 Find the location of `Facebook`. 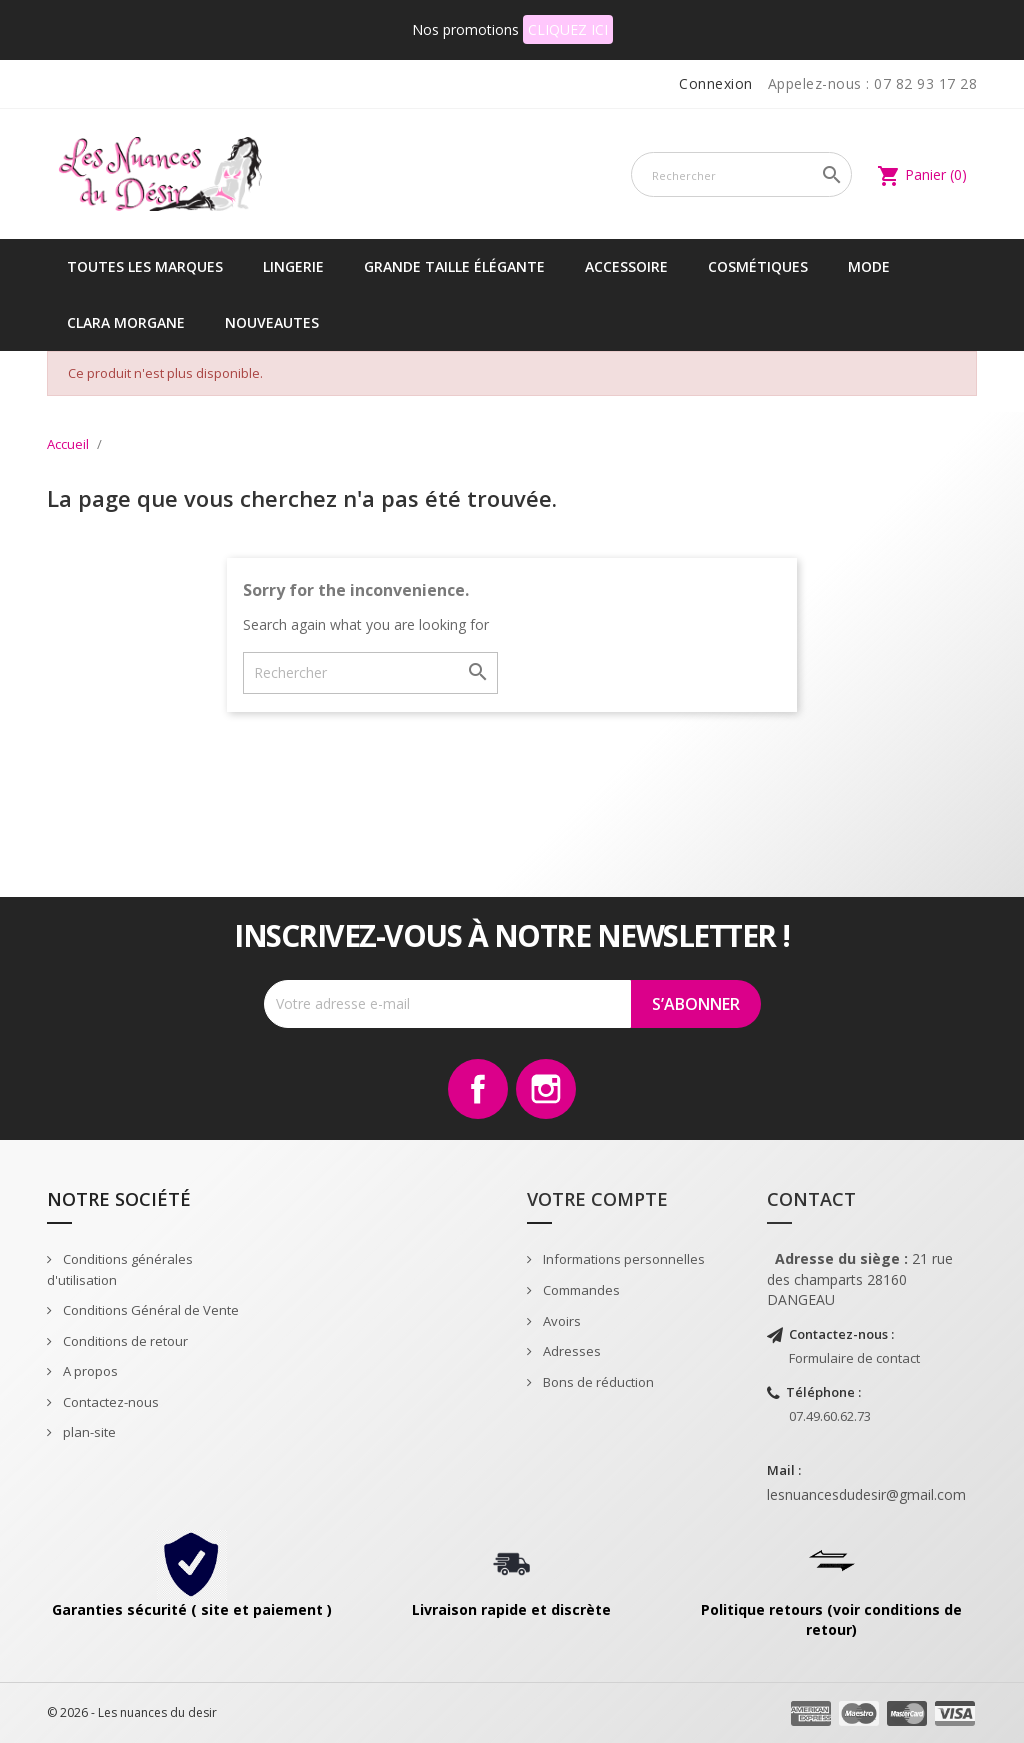

Facebook is located at coordinates (478, 1089).